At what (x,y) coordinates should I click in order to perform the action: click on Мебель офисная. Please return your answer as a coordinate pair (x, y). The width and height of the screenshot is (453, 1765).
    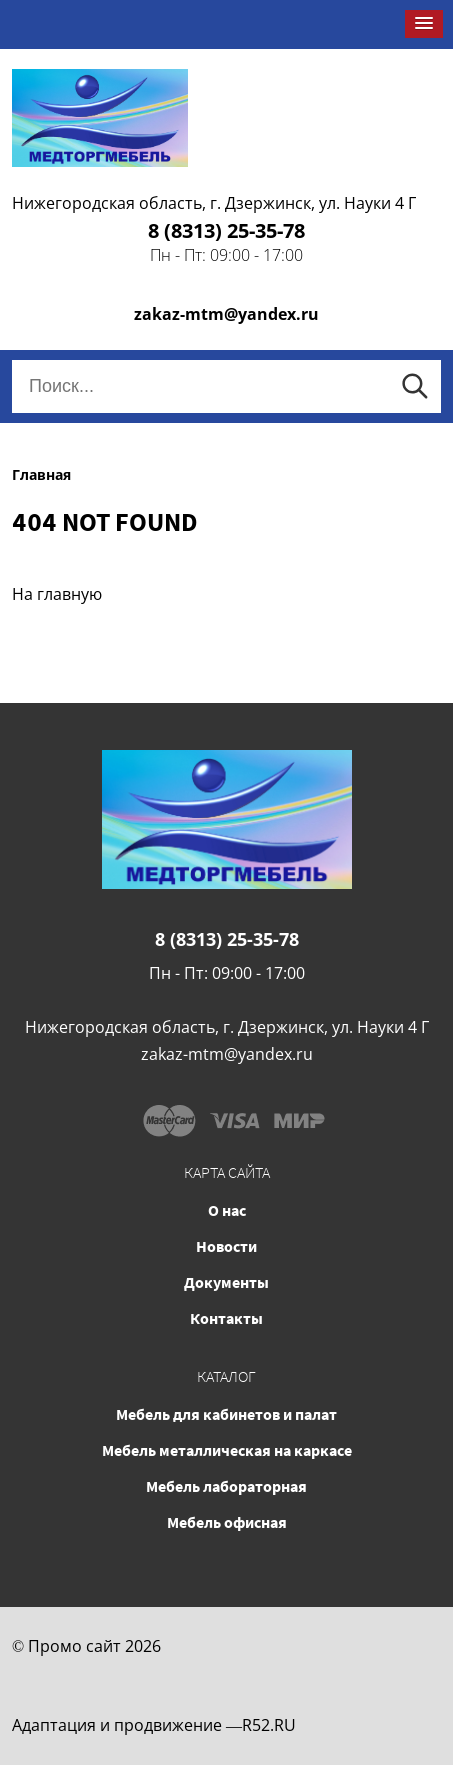
    Looking at the image, I should click on (227, 1522).